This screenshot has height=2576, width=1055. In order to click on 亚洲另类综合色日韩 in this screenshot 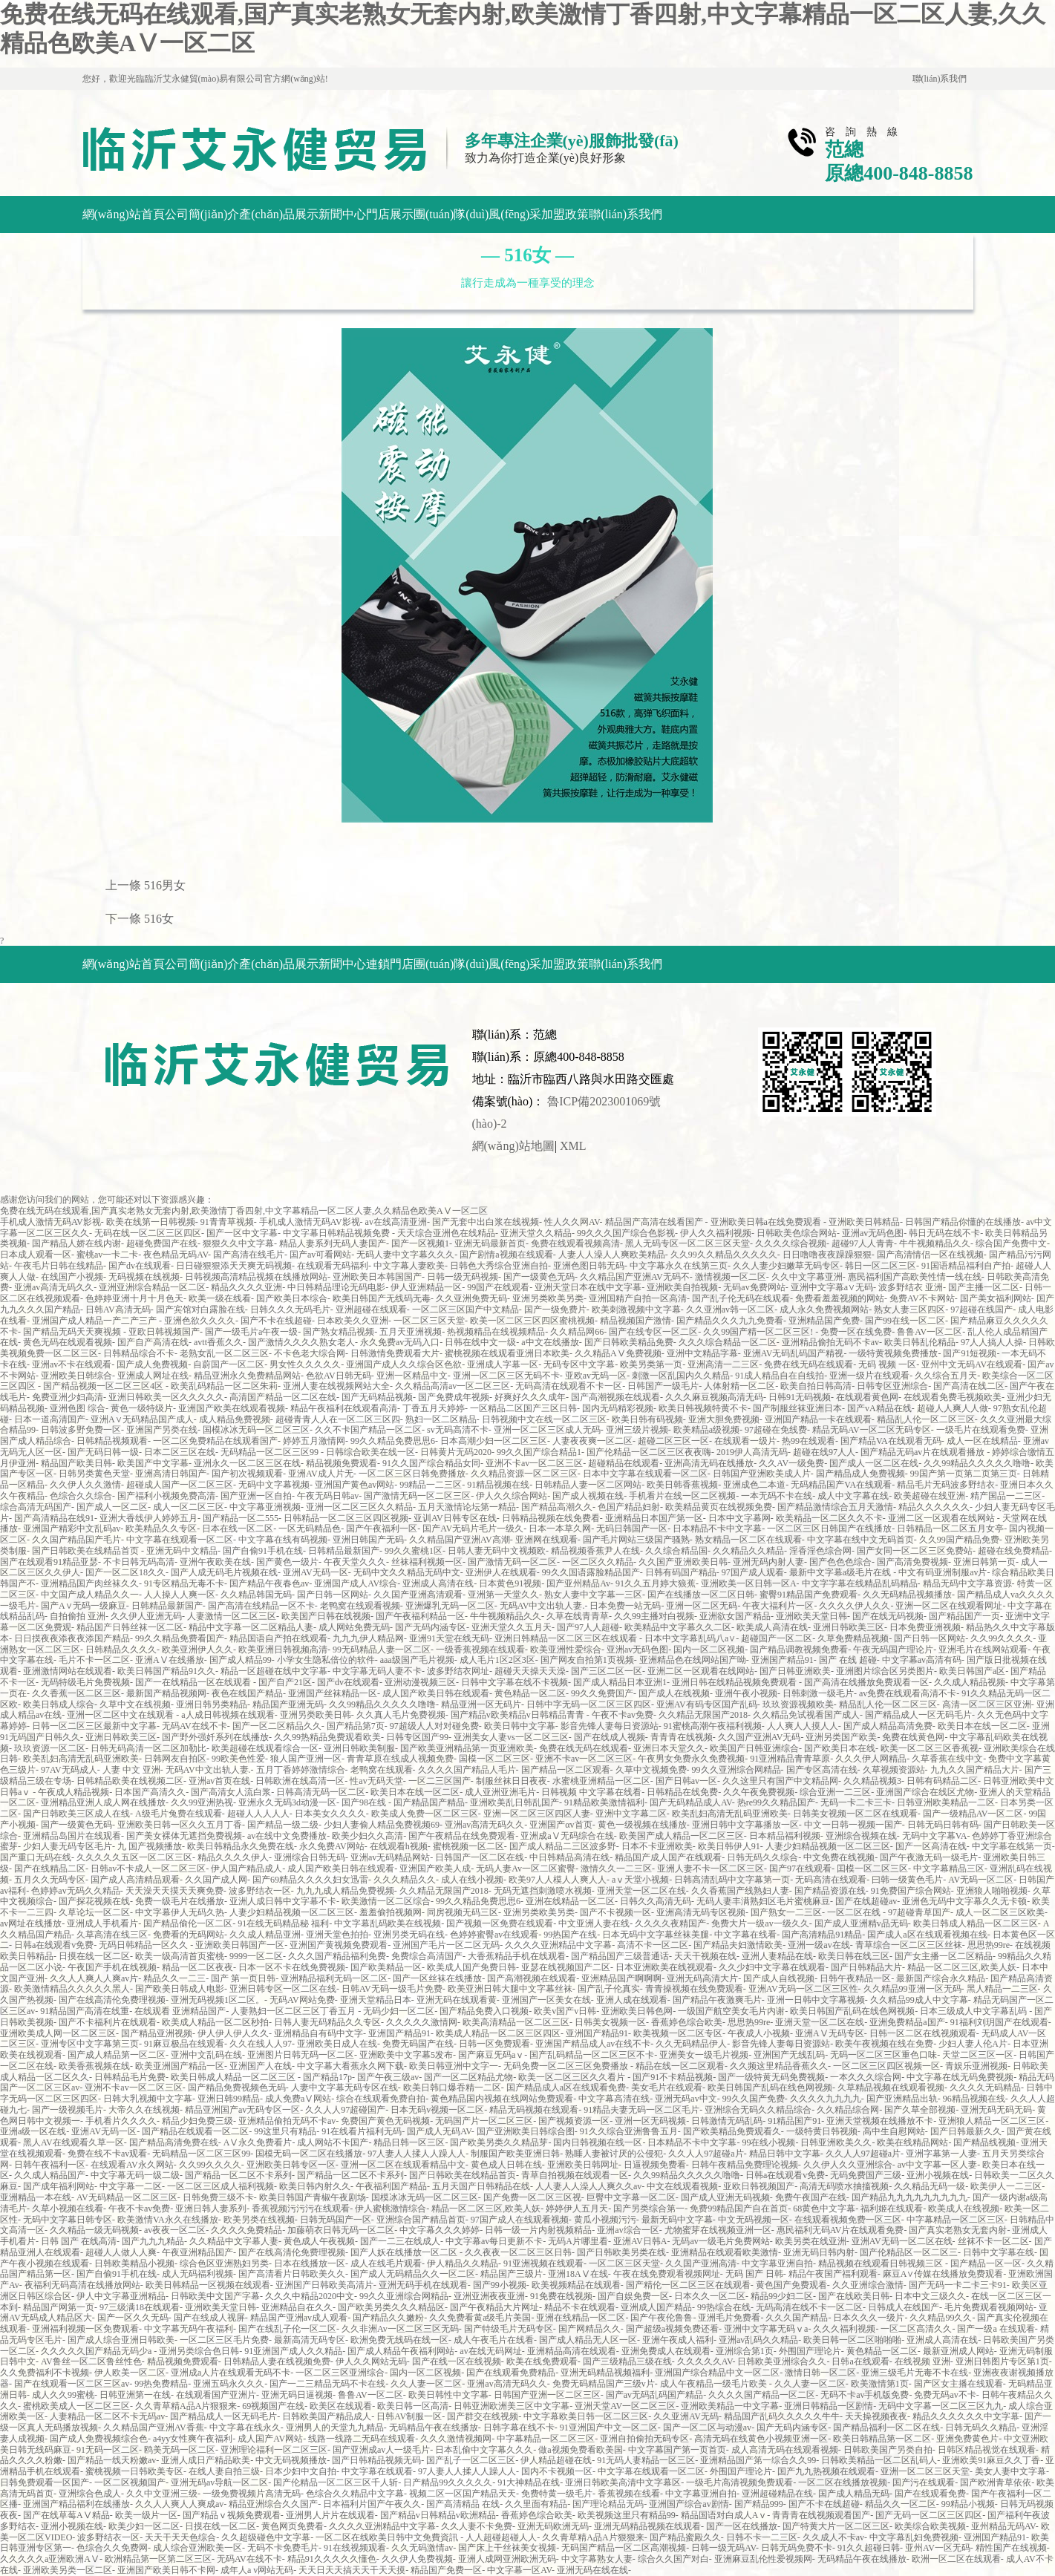, I will do `click(199, 2351)`.